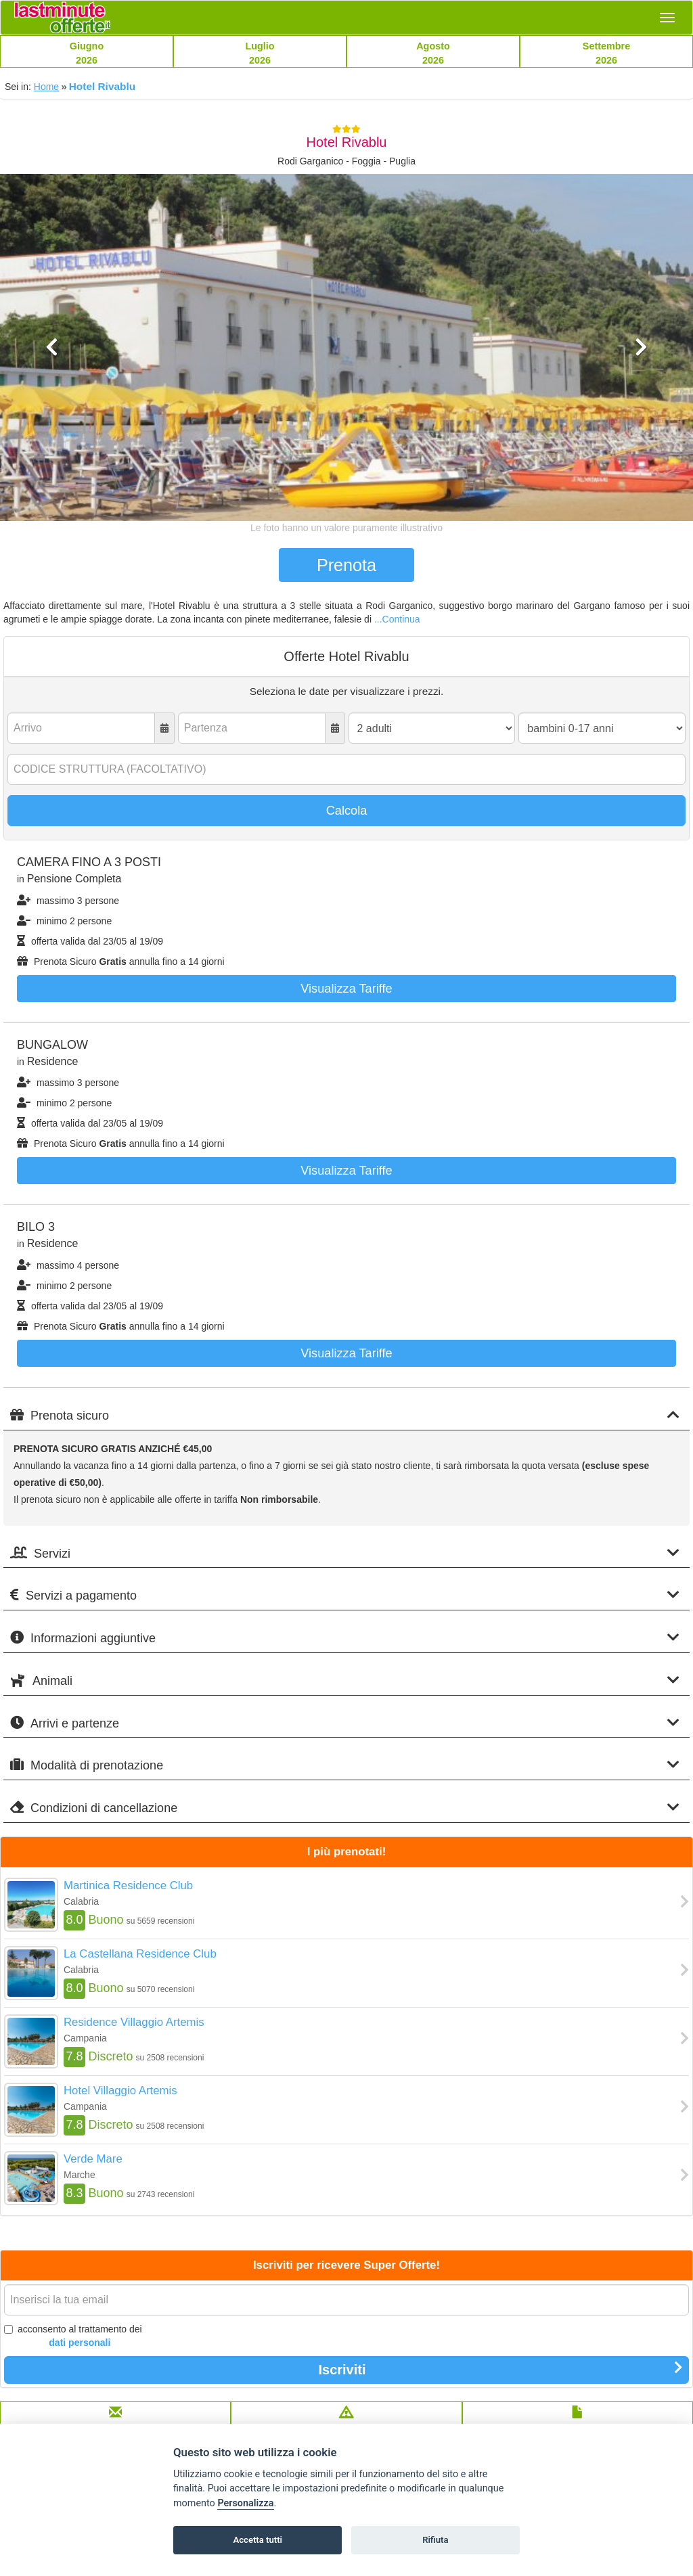  What do you see at coordinates (259, 53) in the screenshot?
I see `Luglio2026` at bounding box center [259, 53].